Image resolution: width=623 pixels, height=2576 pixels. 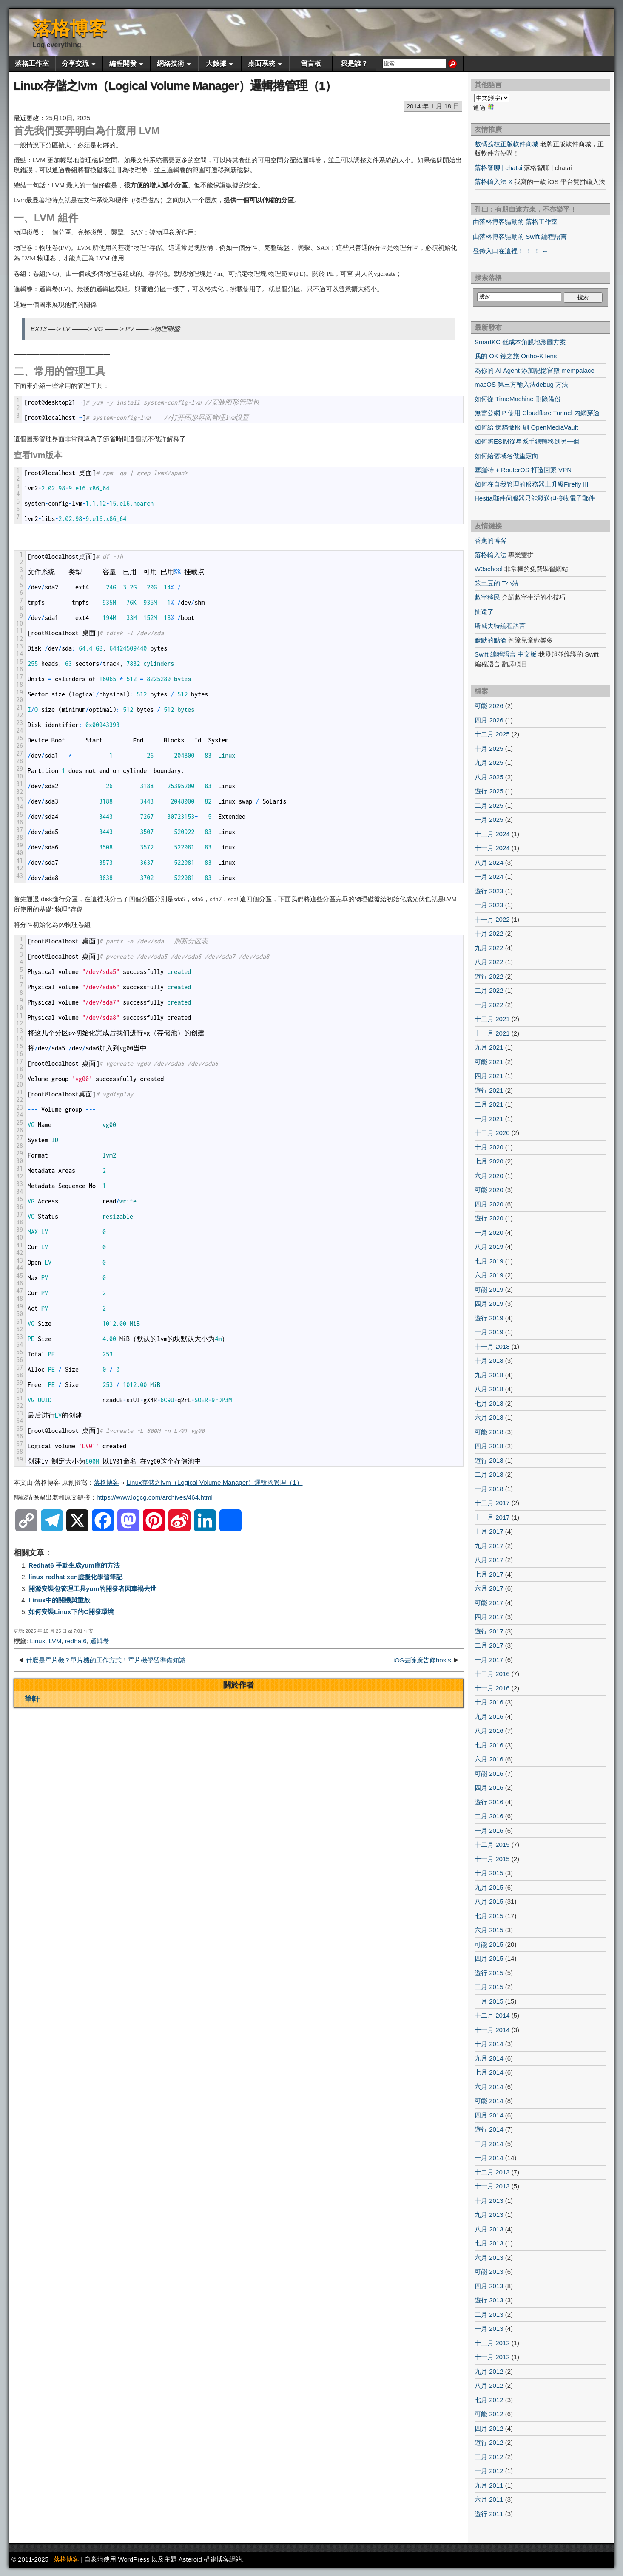 What do you see at coordinates (489, 2314) in the screenshot?
I see `二月 2013` at bounding box center [489, 2314].